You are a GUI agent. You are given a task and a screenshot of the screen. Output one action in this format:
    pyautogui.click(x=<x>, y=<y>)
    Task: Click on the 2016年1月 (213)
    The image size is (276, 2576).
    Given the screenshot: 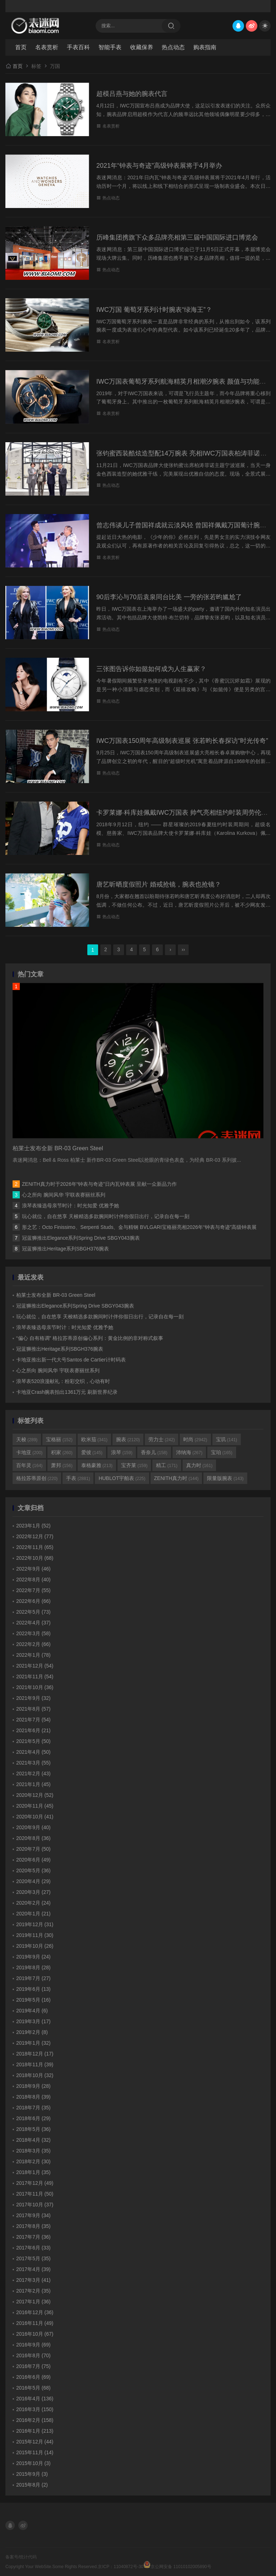 What is the action you would take?
    pyautogui.click(x=35, y=2431)
    